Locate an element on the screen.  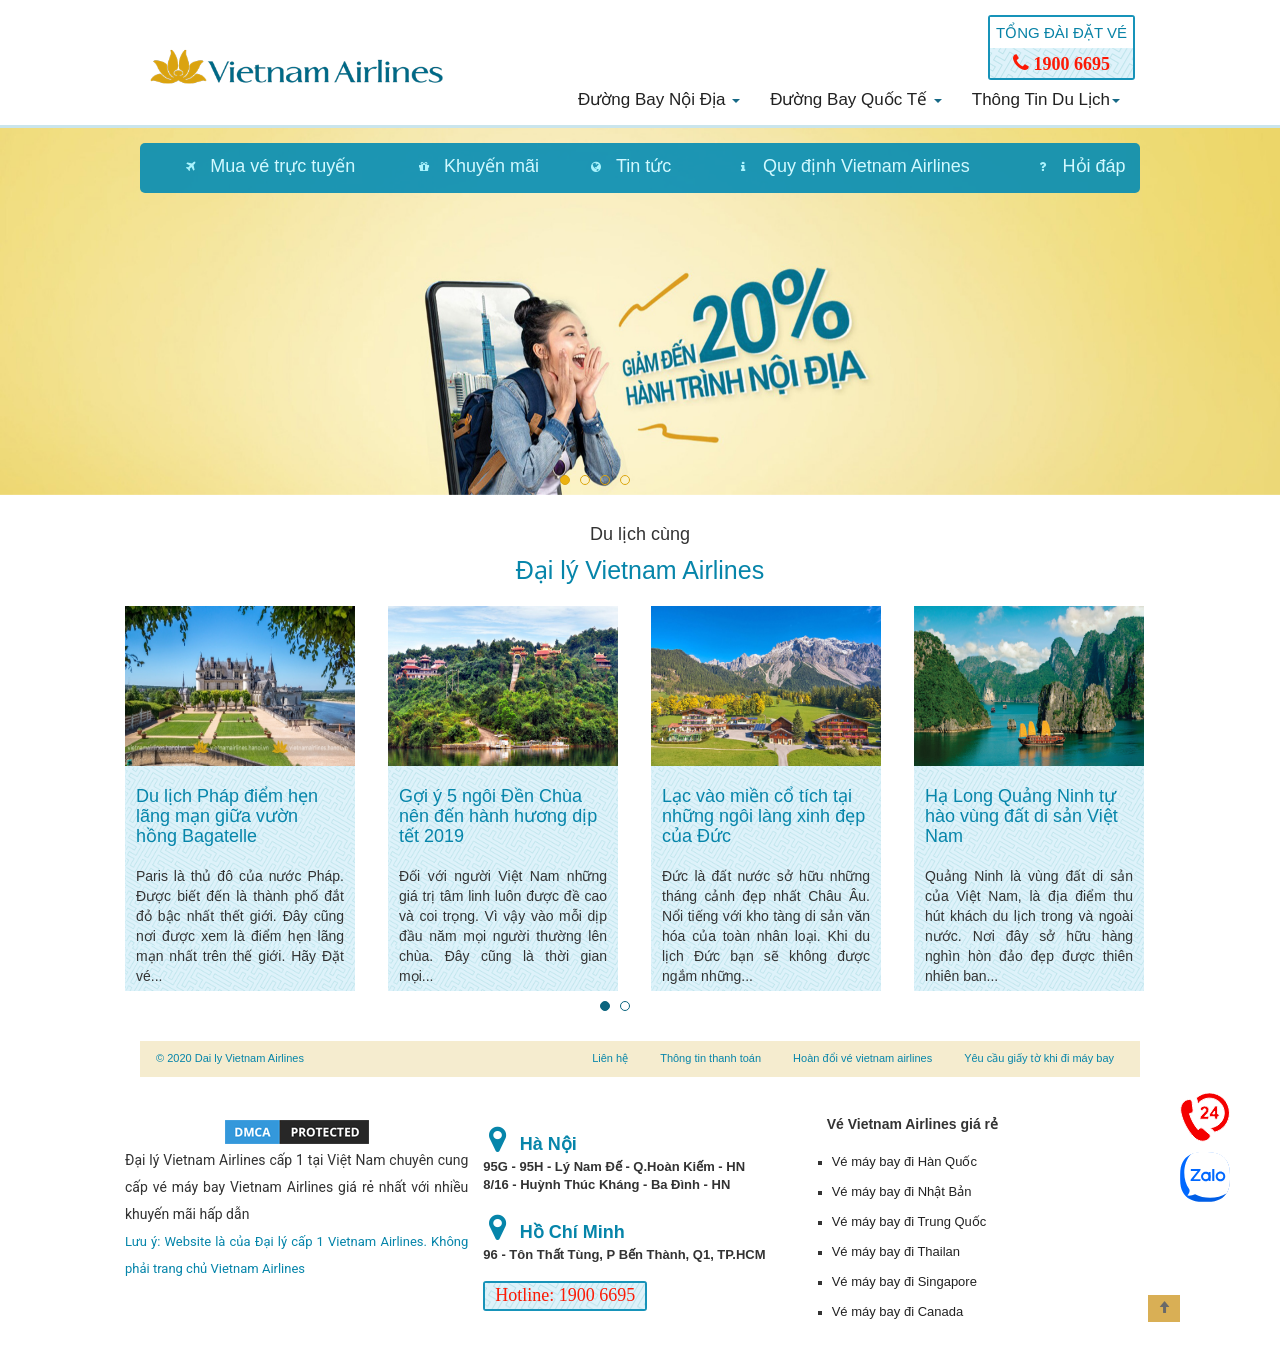
Vé máy bay đi Thailan is located at coordinates (896, 1251).